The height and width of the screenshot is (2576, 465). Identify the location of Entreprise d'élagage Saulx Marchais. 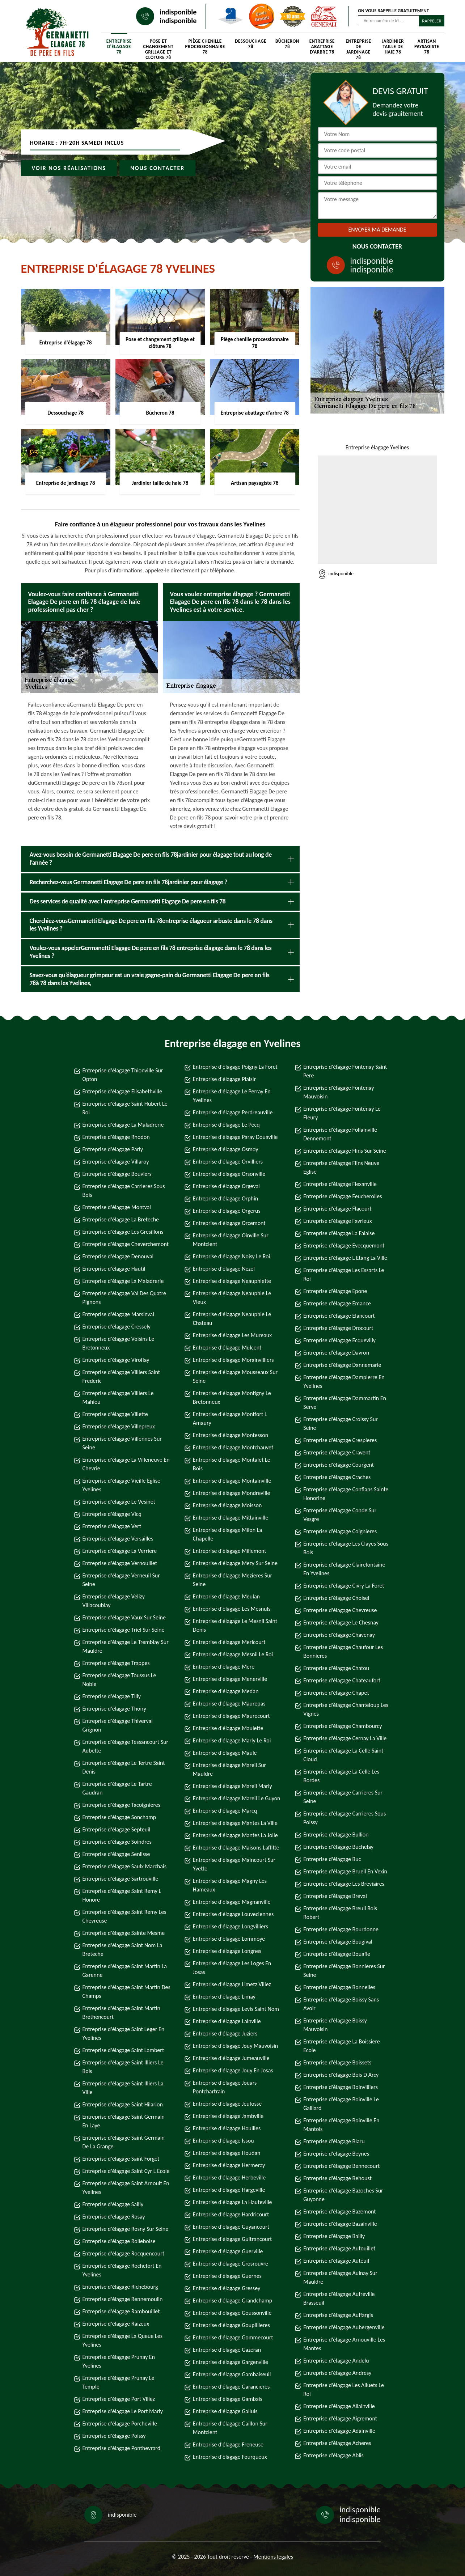
(124, 1866).